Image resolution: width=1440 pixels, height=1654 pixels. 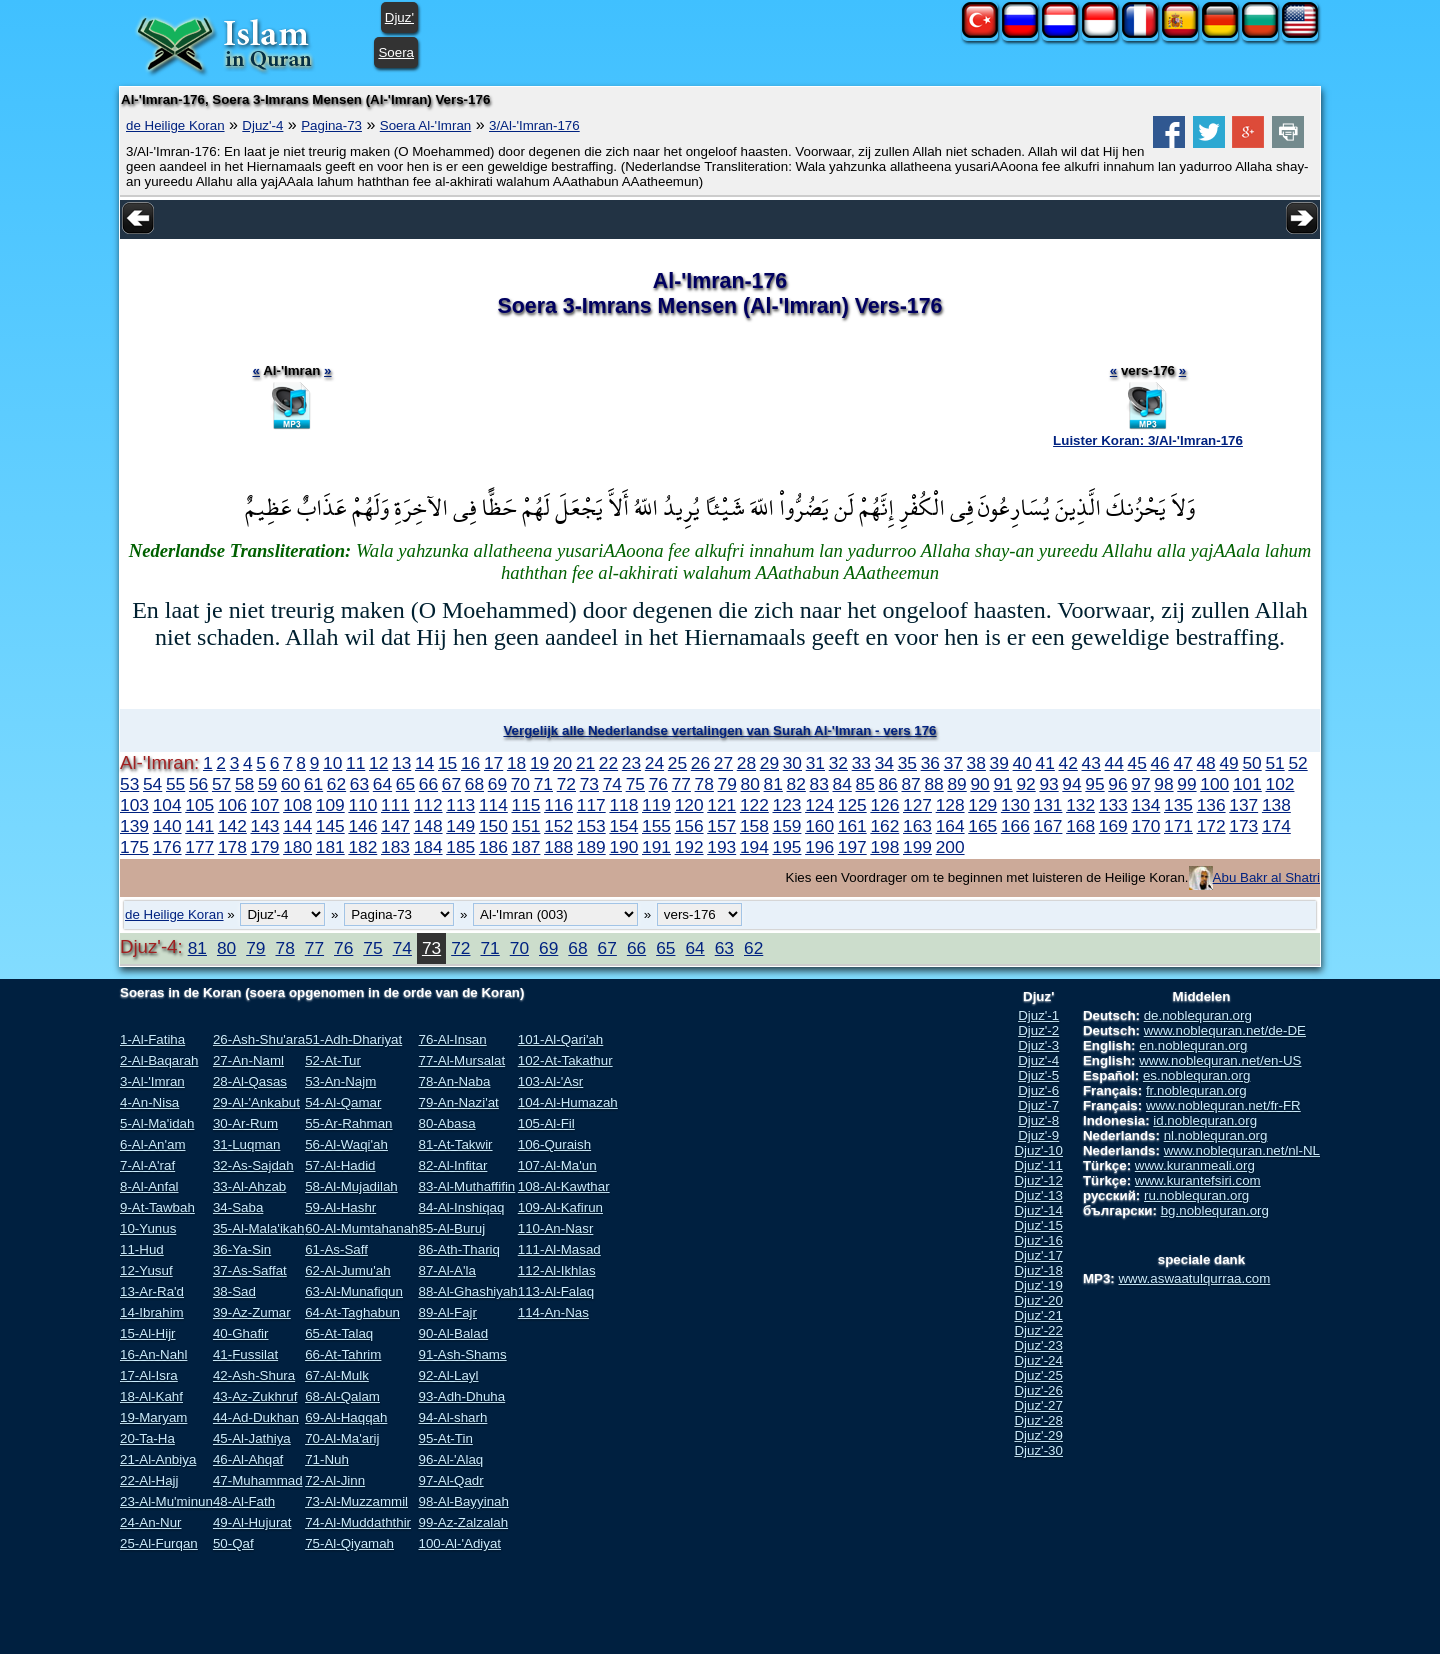 What do you see at coordinates (351, 1186) in the screenshot?
I see `58-Al-Mujadilah` at bounding box center [351, 1186].